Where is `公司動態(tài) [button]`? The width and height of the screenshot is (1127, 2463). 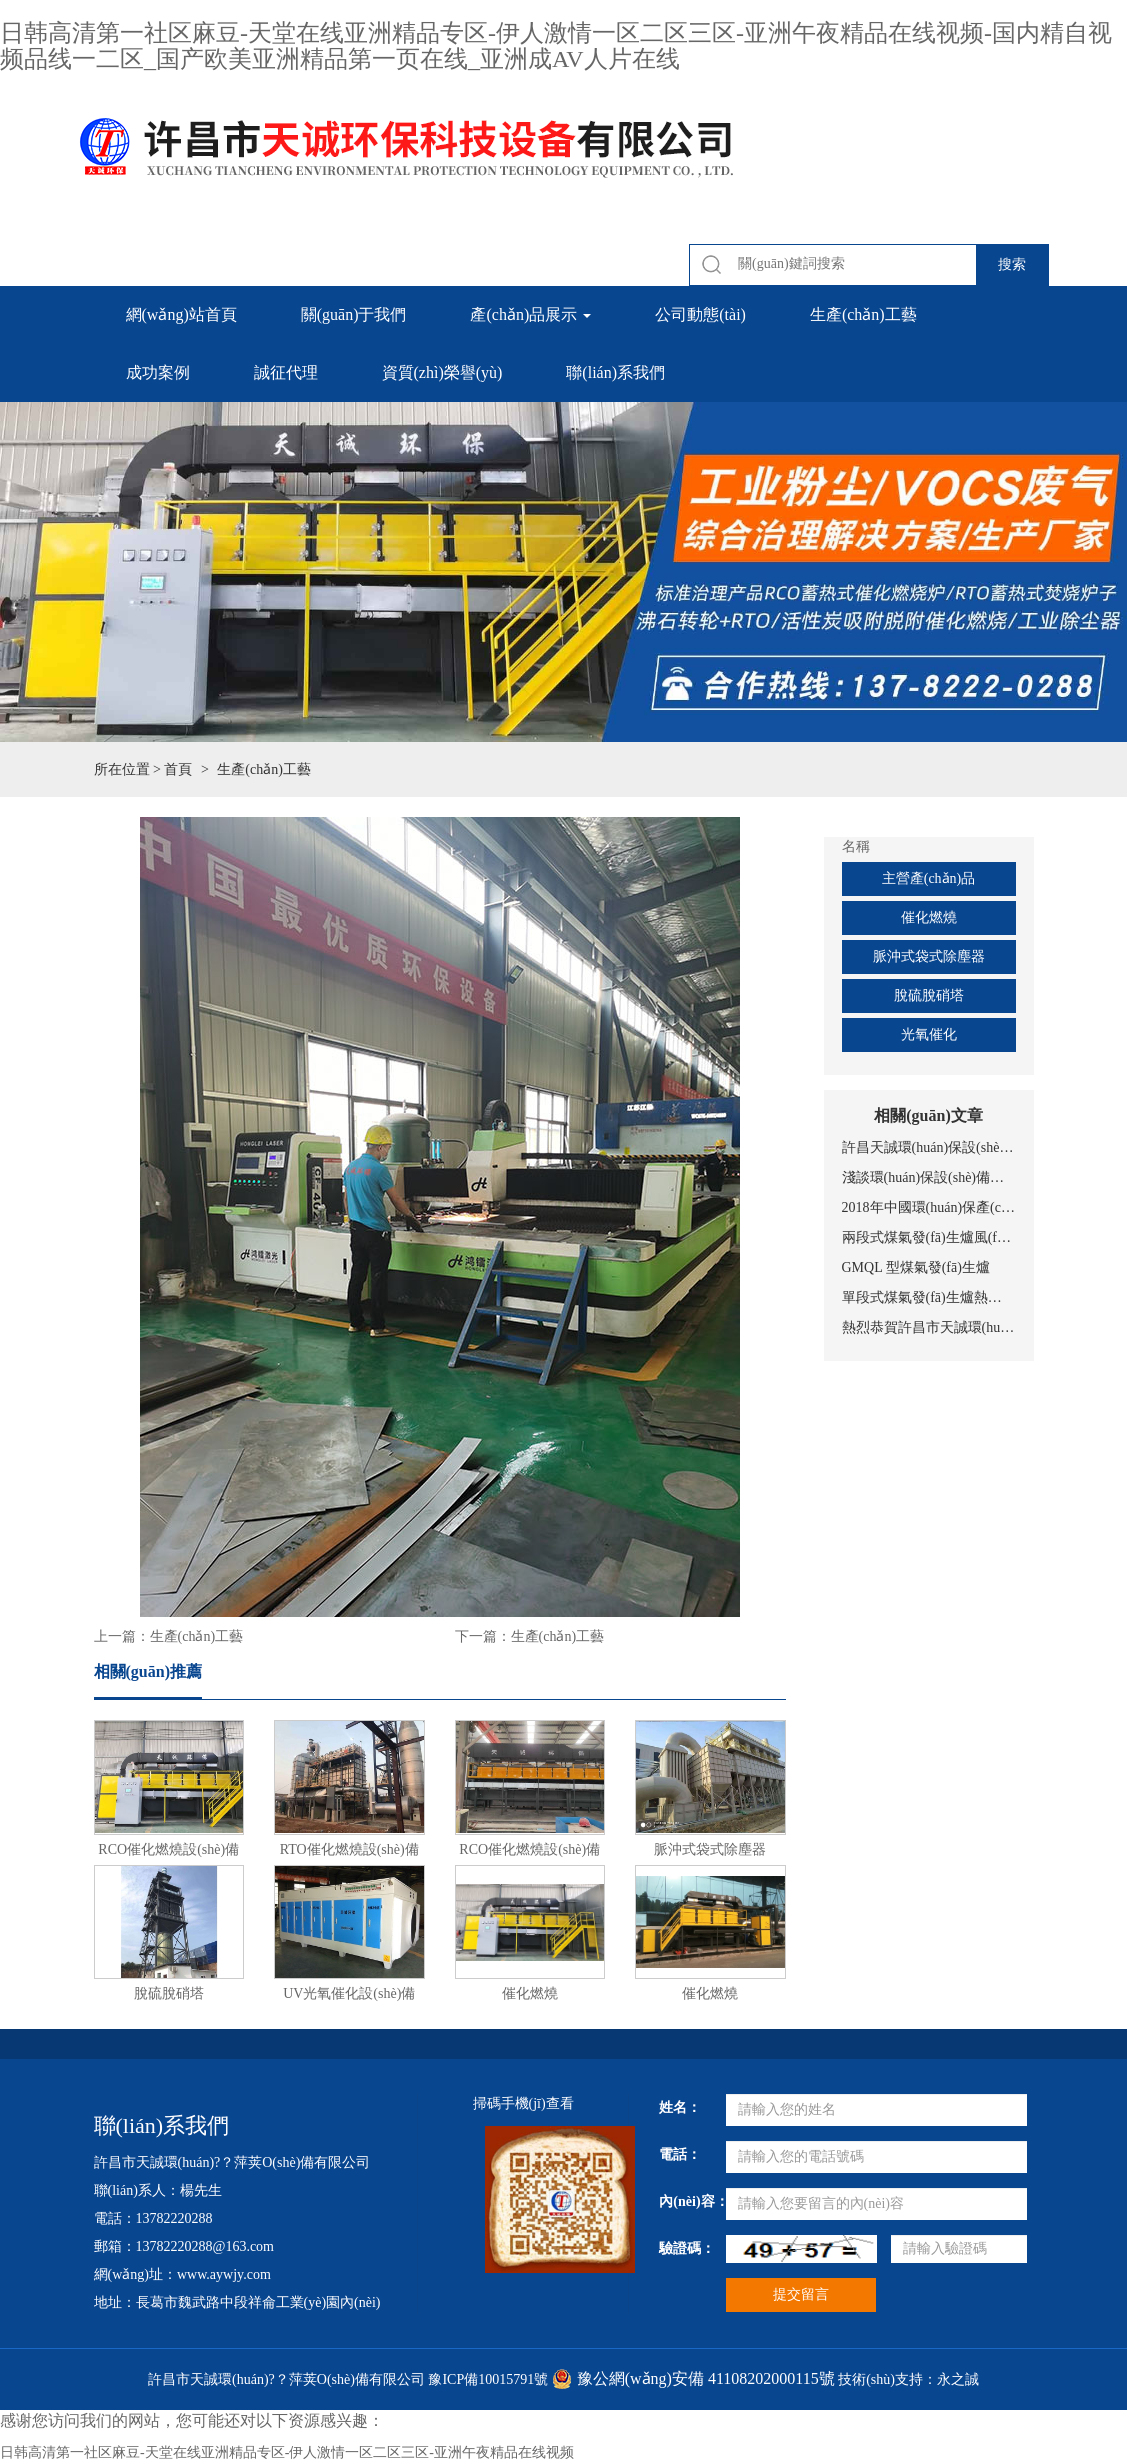
公司動態(tài) [button] is located at coordinates (700, 314).